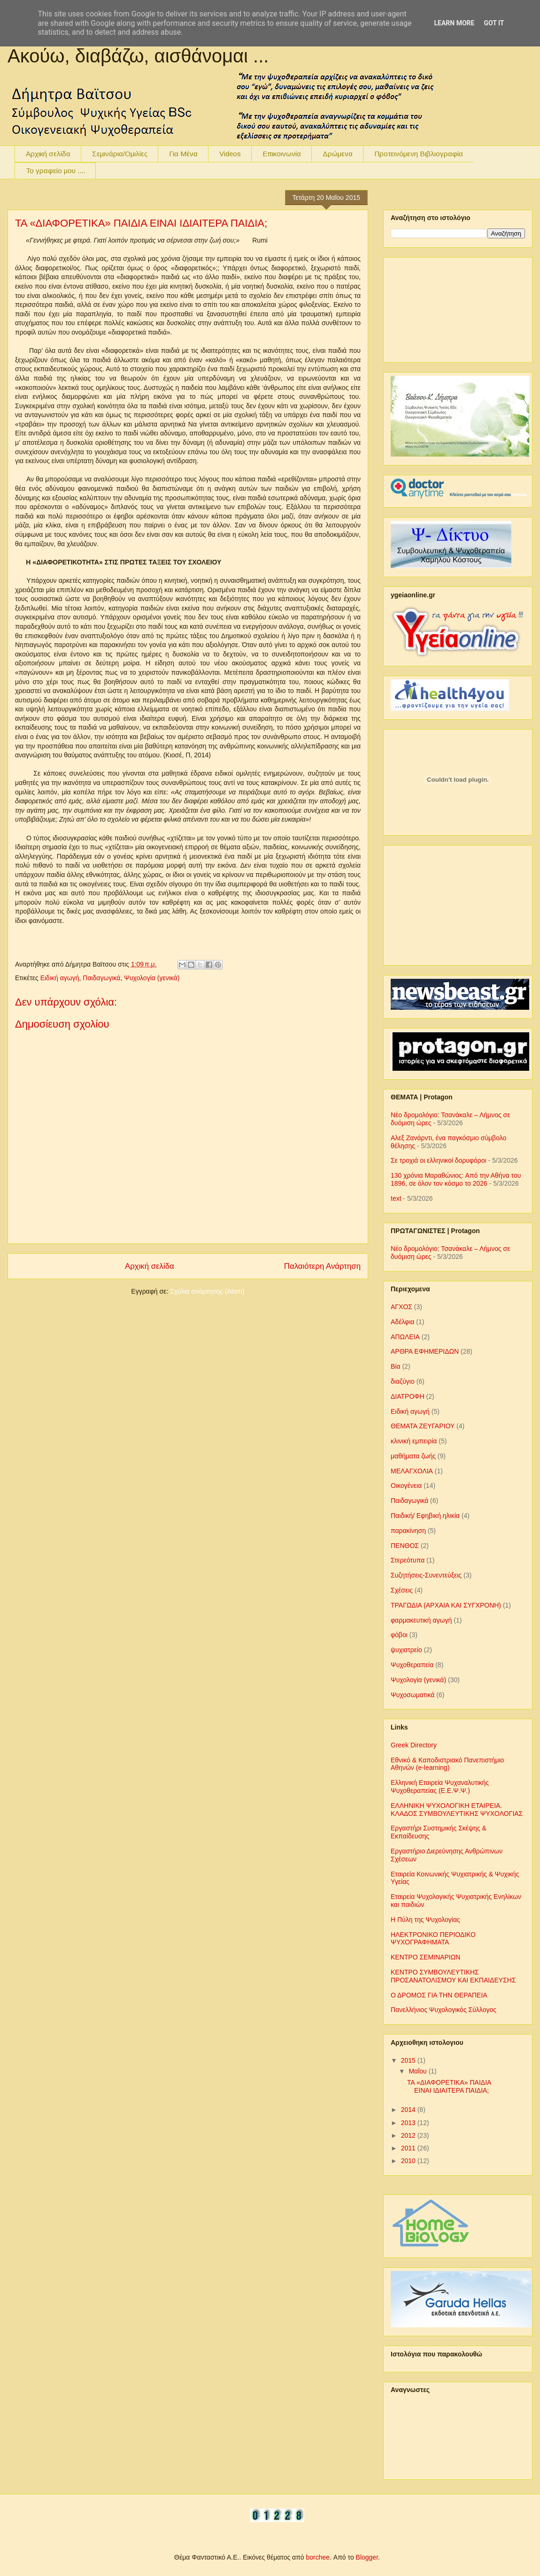  What do you see at coordinates (399, 1635) in the screenshot?
I see `φόβοι` at bounding box center [399, 1635].